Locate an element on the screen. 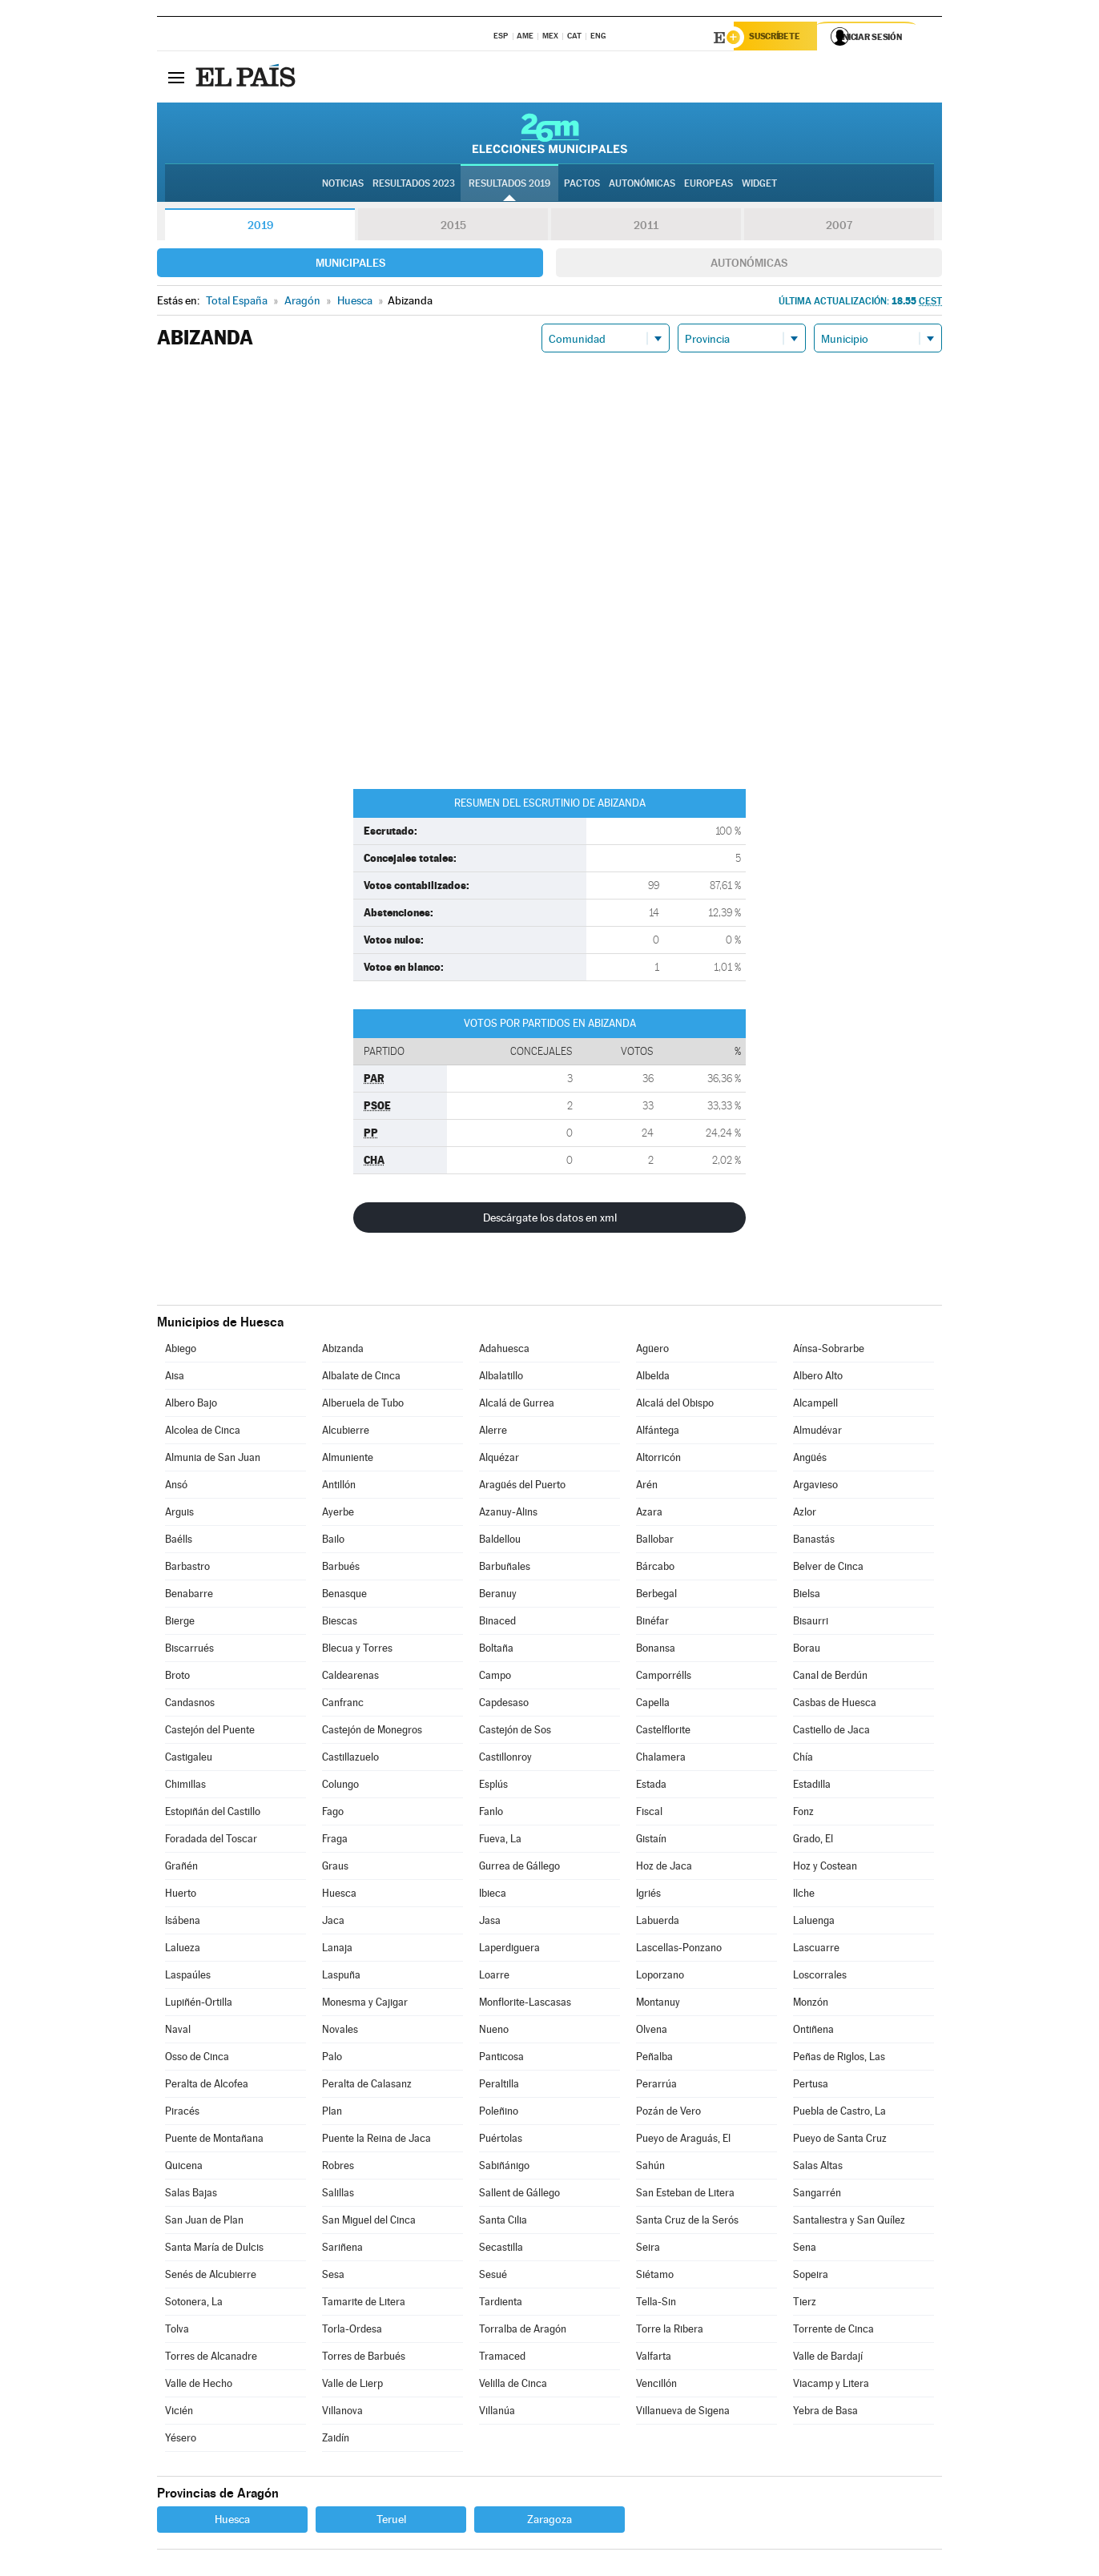  Montanuy is located at coordinates (658, 2004).